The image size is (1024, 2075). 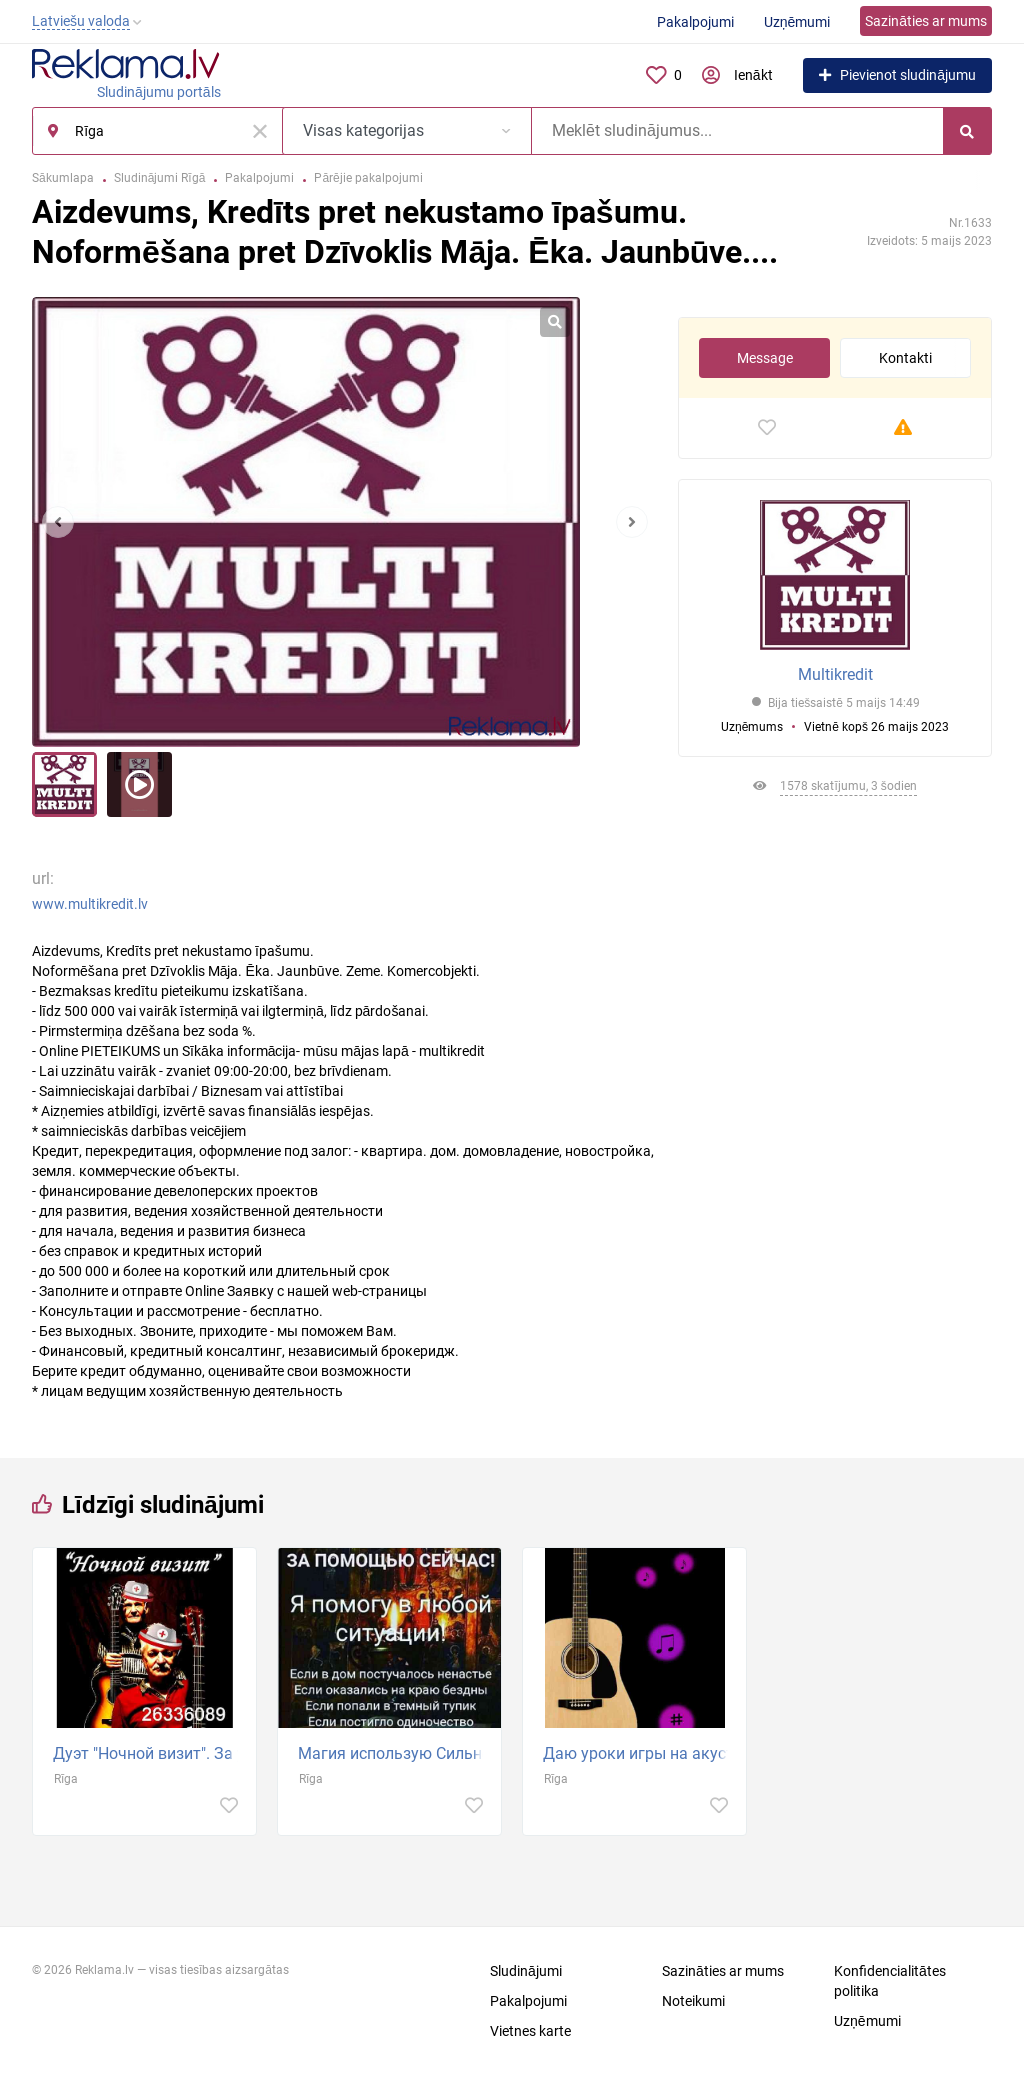 What do you see at coordinates (926, 21) in the screenshot?
I see `Sazināties ar mums` at bounding box center [926, 21].